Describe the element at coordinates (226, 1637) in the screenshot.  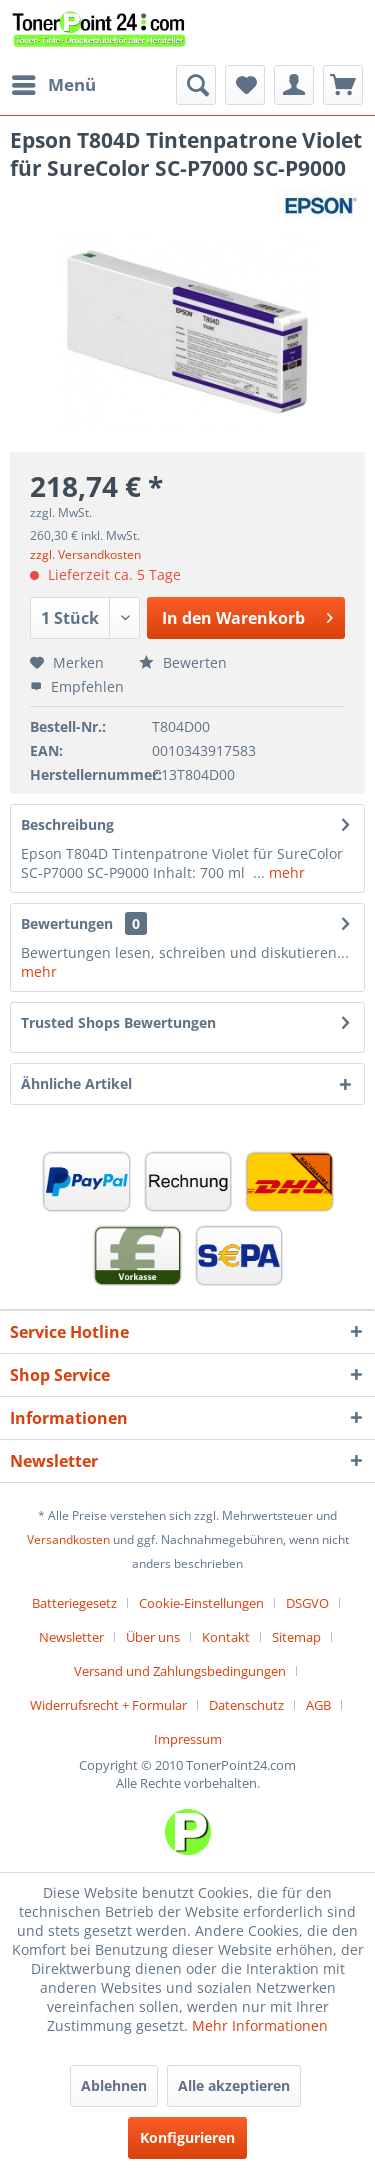
I see `Kontakt` at that location.